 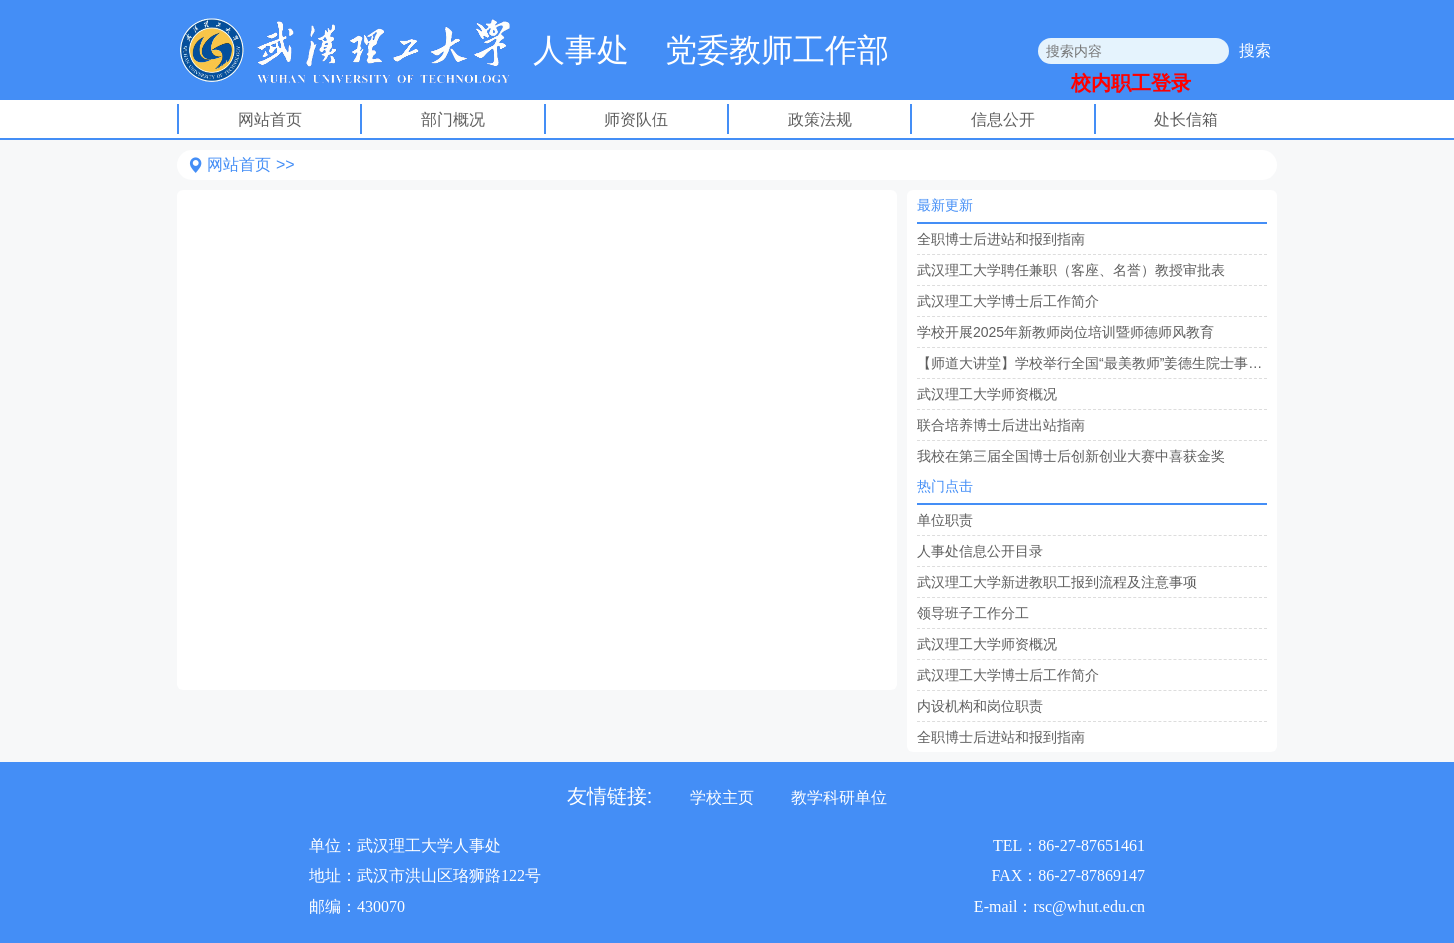 I want to click on 武汉理工大学博士后工作简介, so click(x=1008, y=301).